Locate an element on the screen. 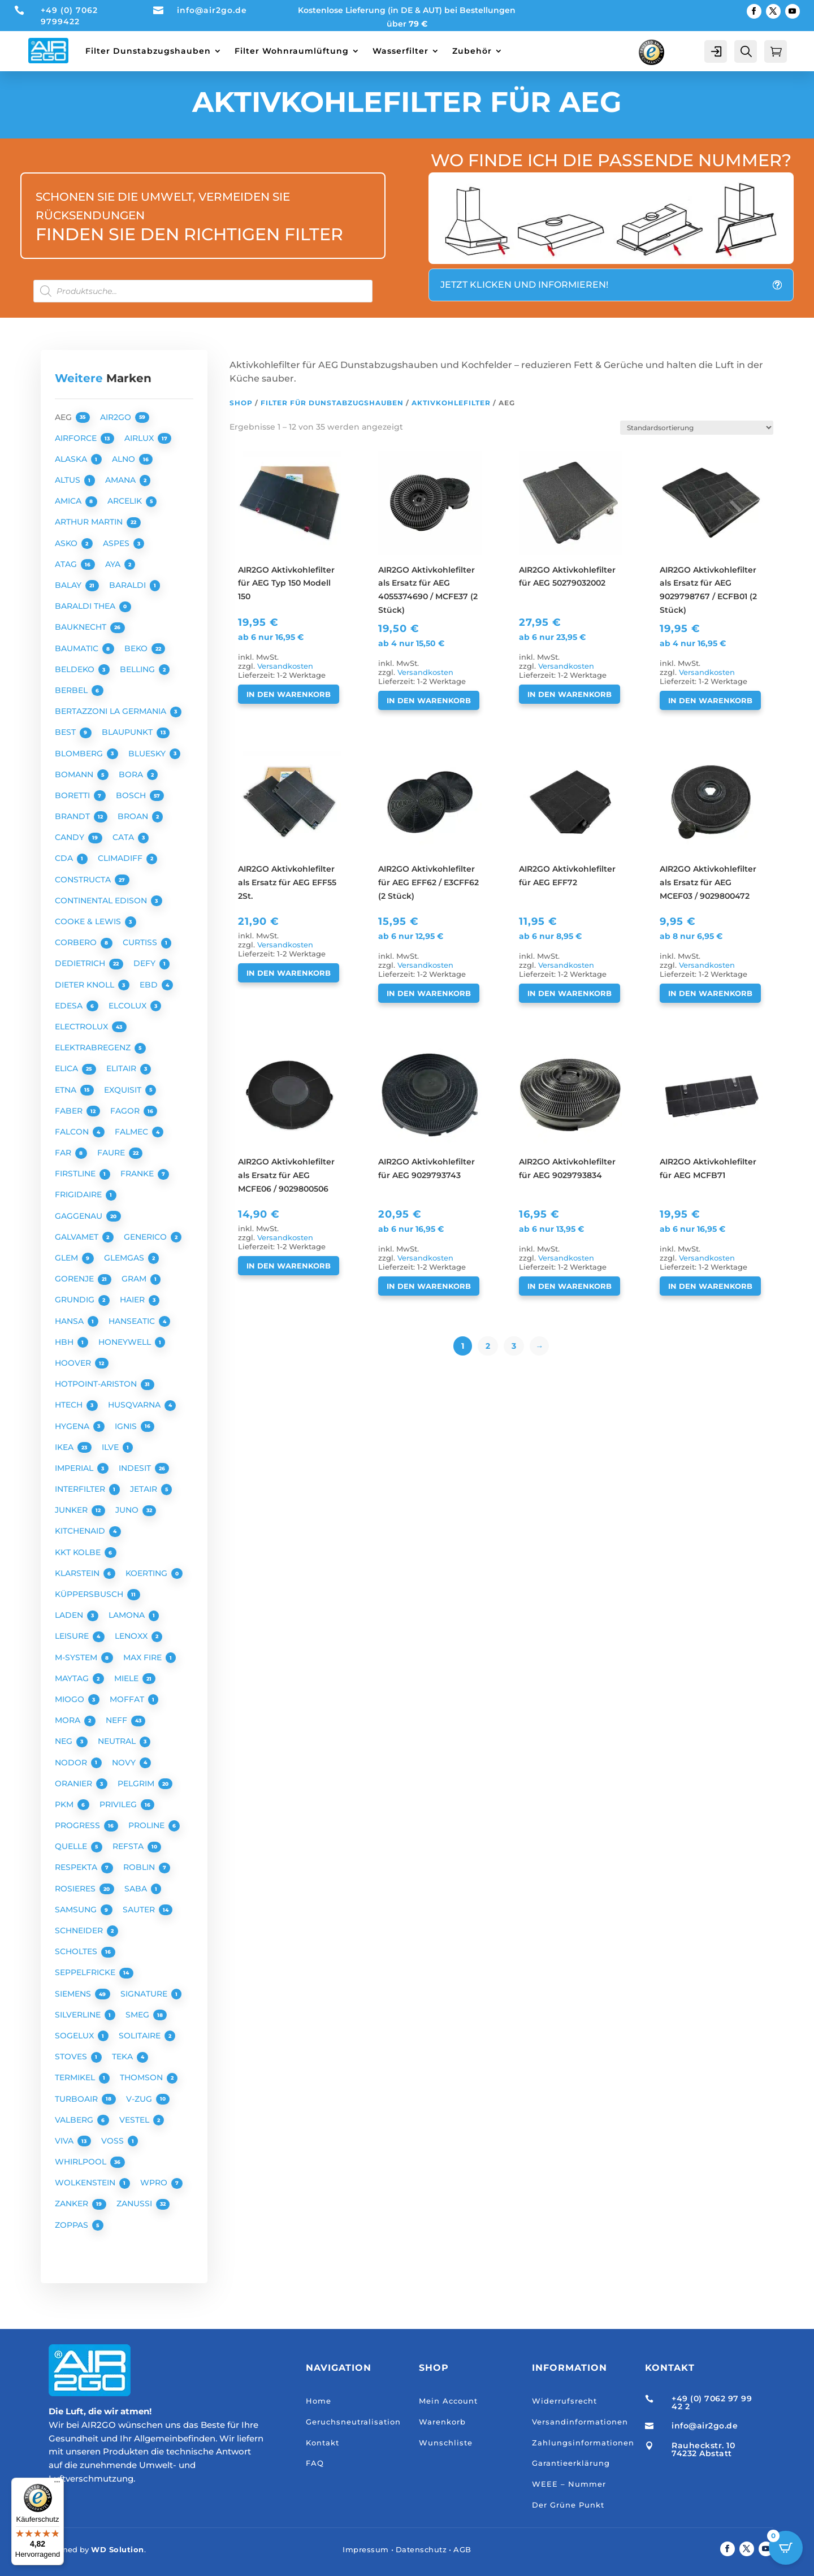 The height and width of the screenshot is (2576, 814). KLARSTEIN is located at coordinates (78, 1573).